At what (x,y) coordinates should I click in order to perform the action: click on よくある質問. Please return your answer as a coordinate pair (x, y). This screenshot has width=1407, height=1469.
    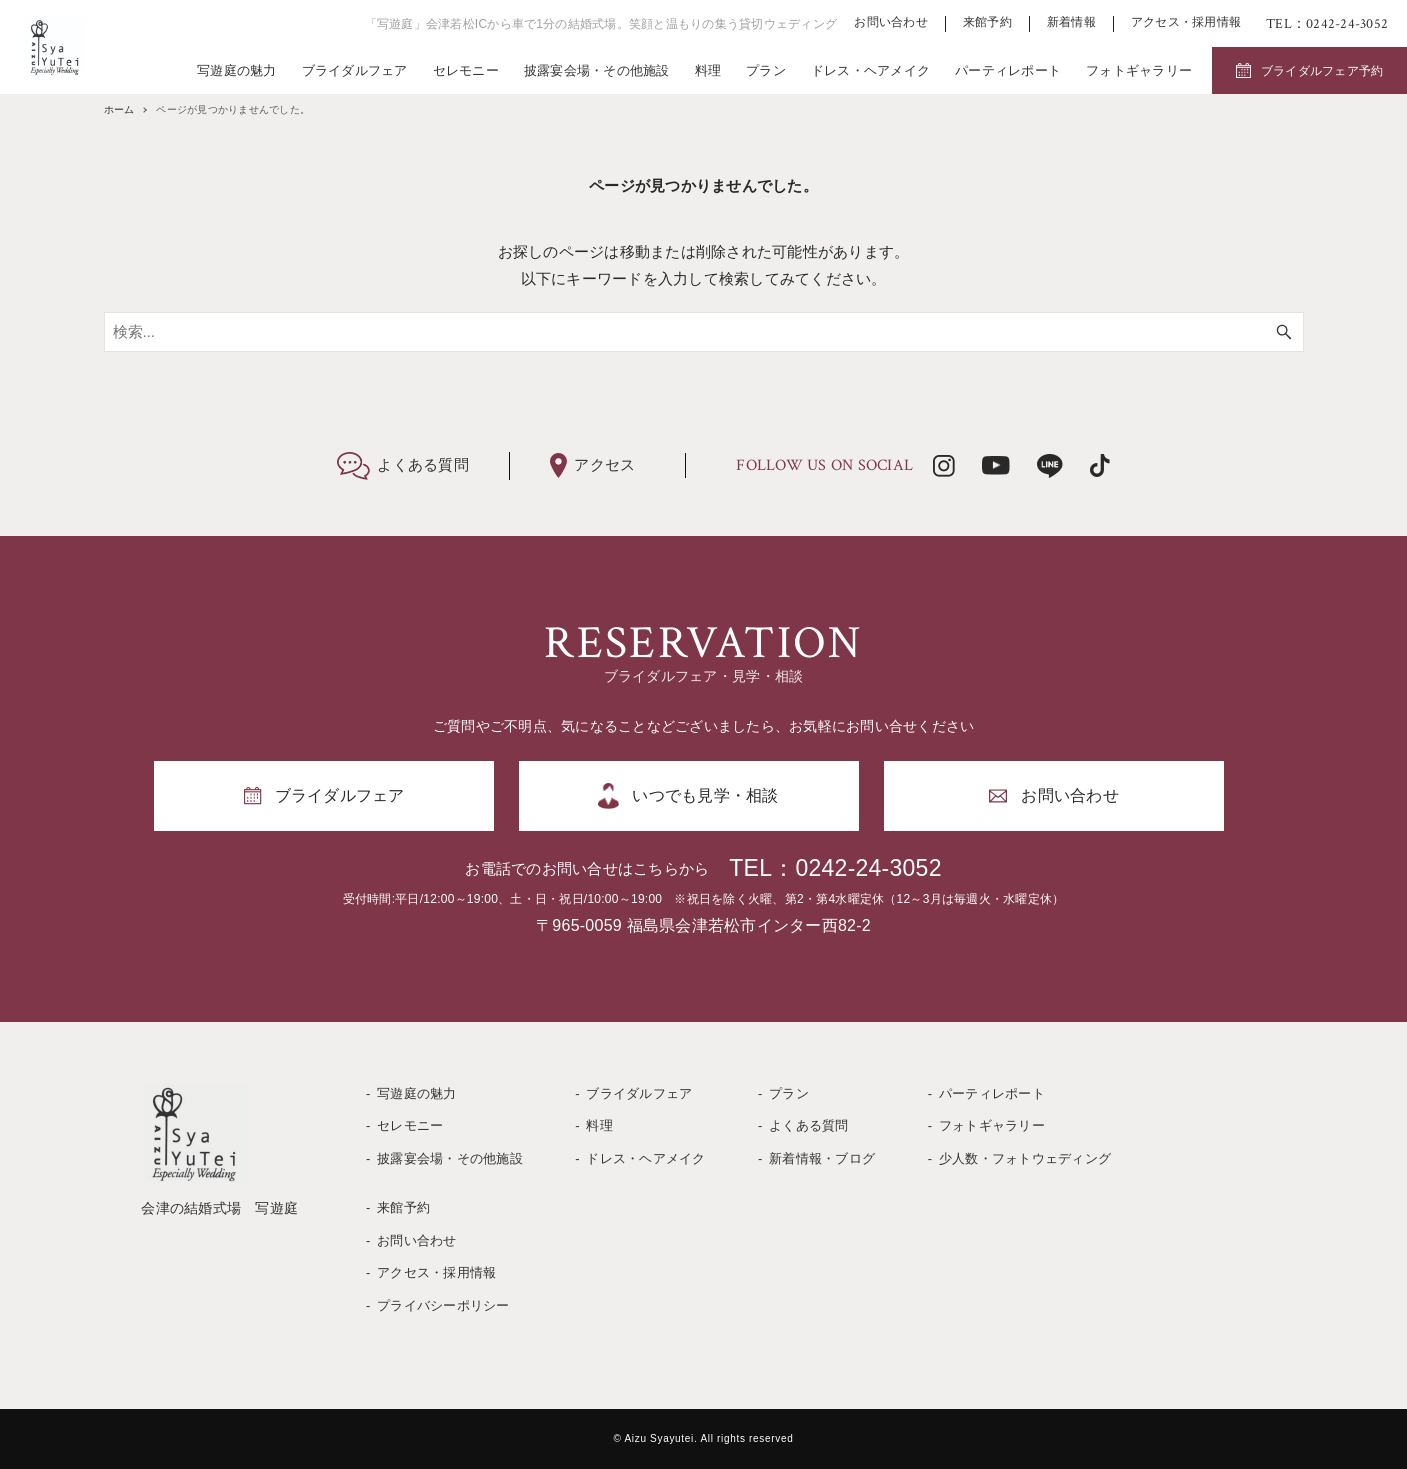
    Looking at the image, I should click on (809, 1125).